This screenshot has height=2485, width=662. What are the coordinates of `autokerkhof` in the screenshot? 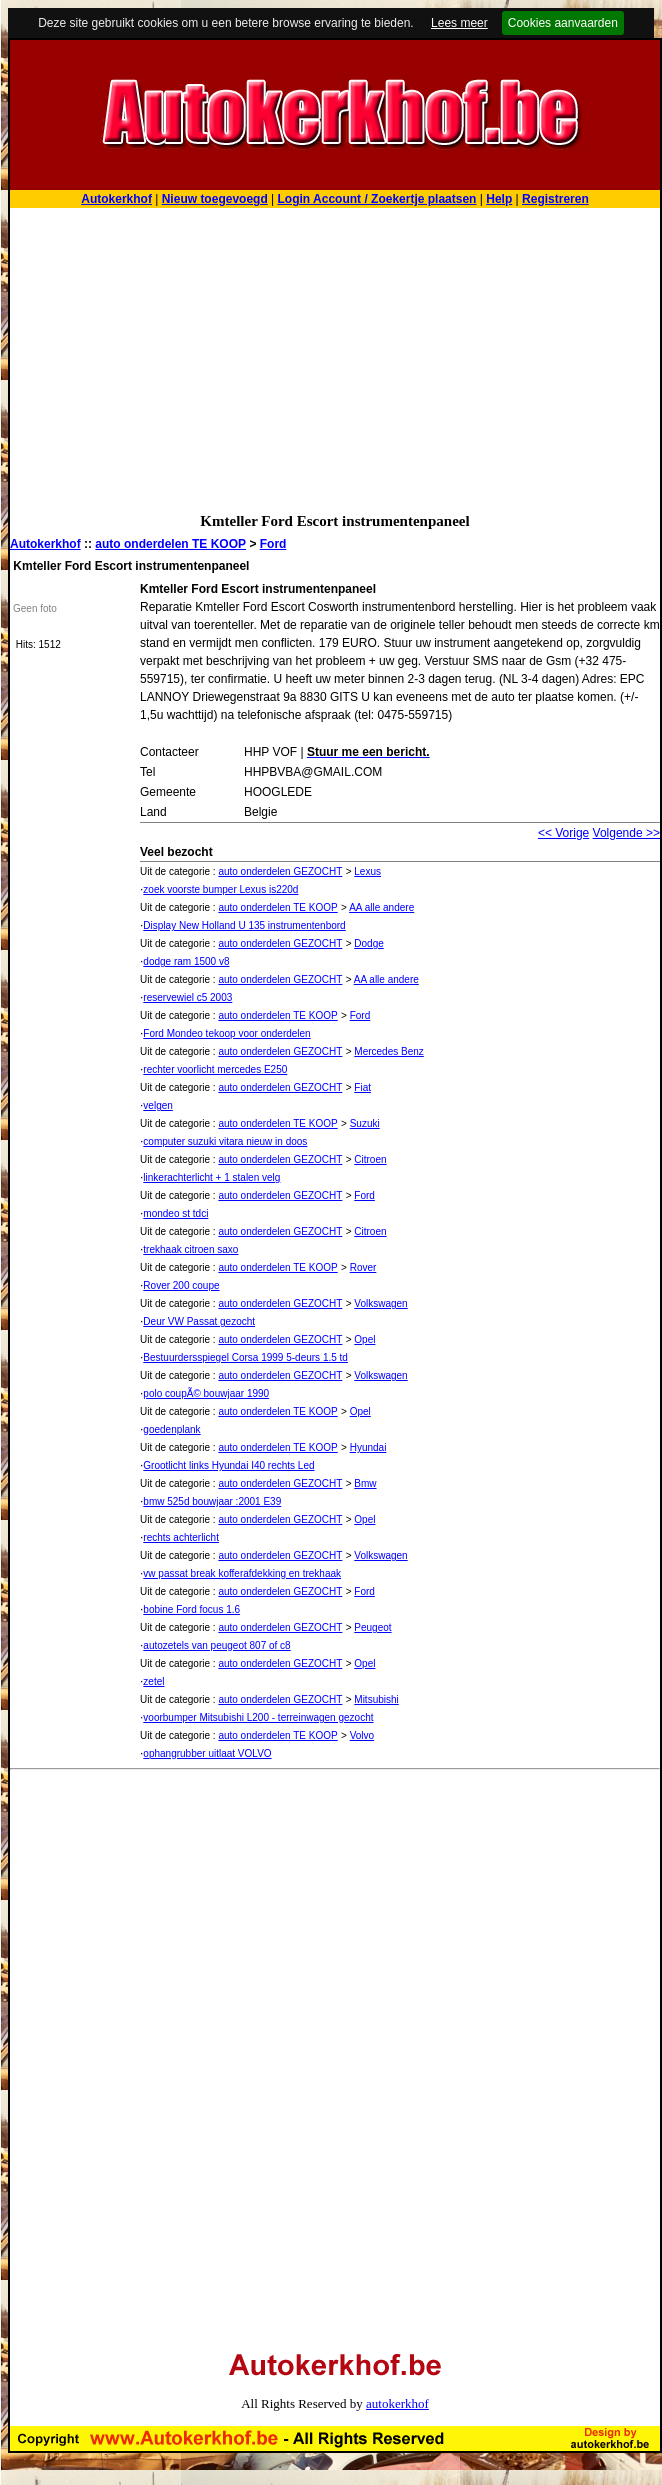 It's located at (397, 2403).